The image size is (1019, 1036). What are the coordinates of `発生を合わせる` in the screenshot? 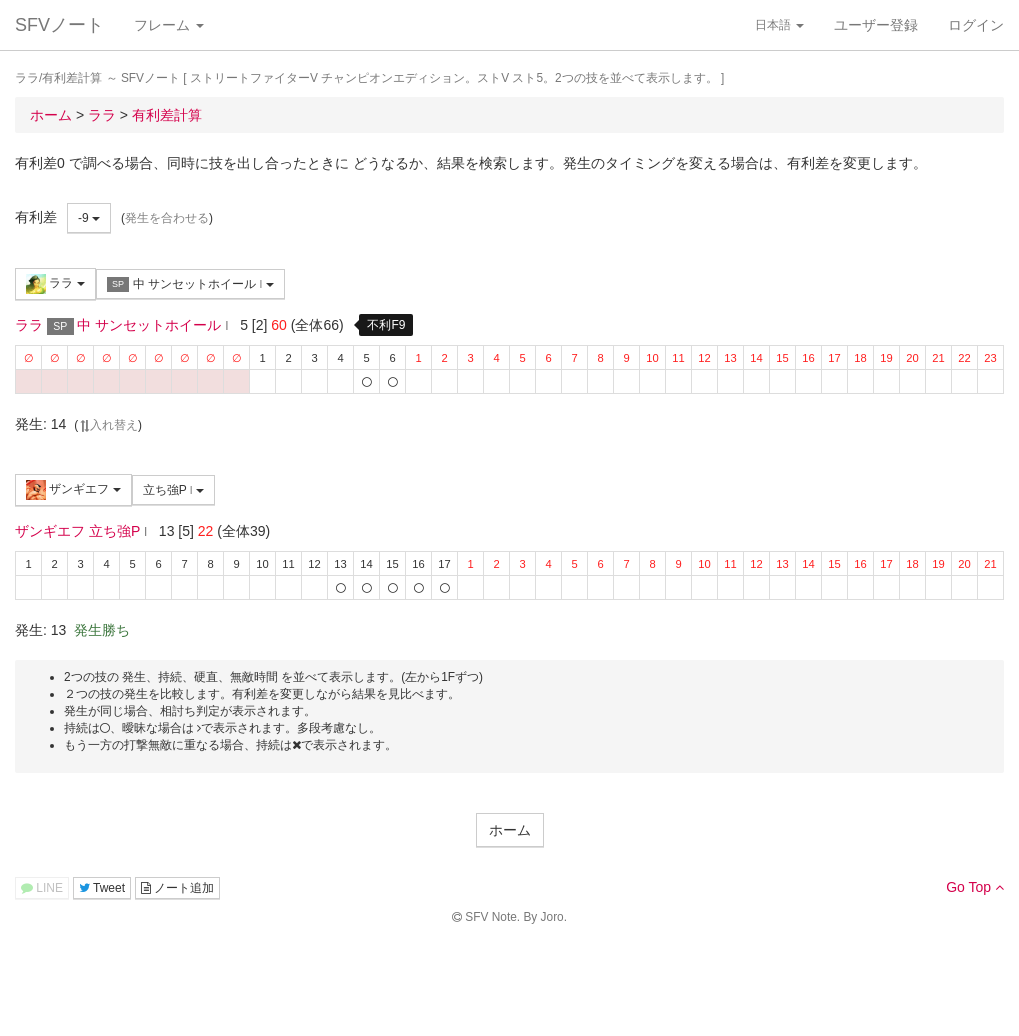 It's located at (167, 218).